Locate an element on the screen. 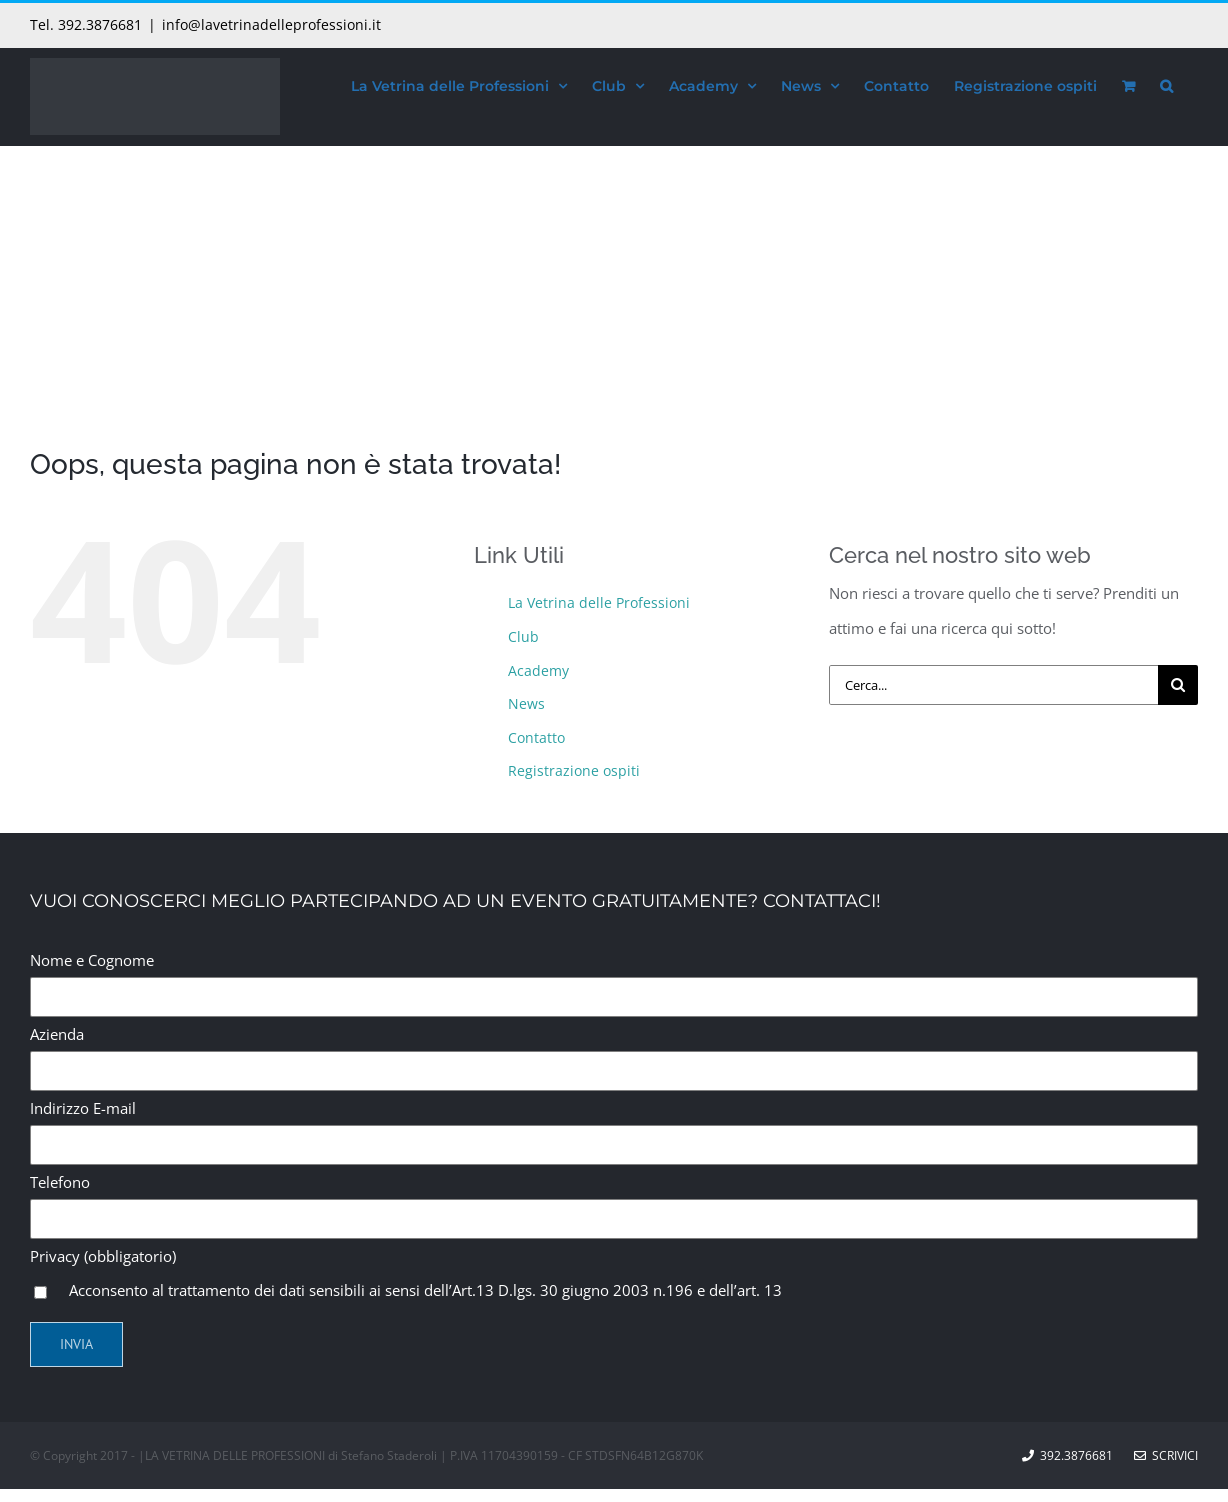 This screenshot has width=1228, height=1502. La Vetrina delle Professioni is located at coordinates (599, 602).